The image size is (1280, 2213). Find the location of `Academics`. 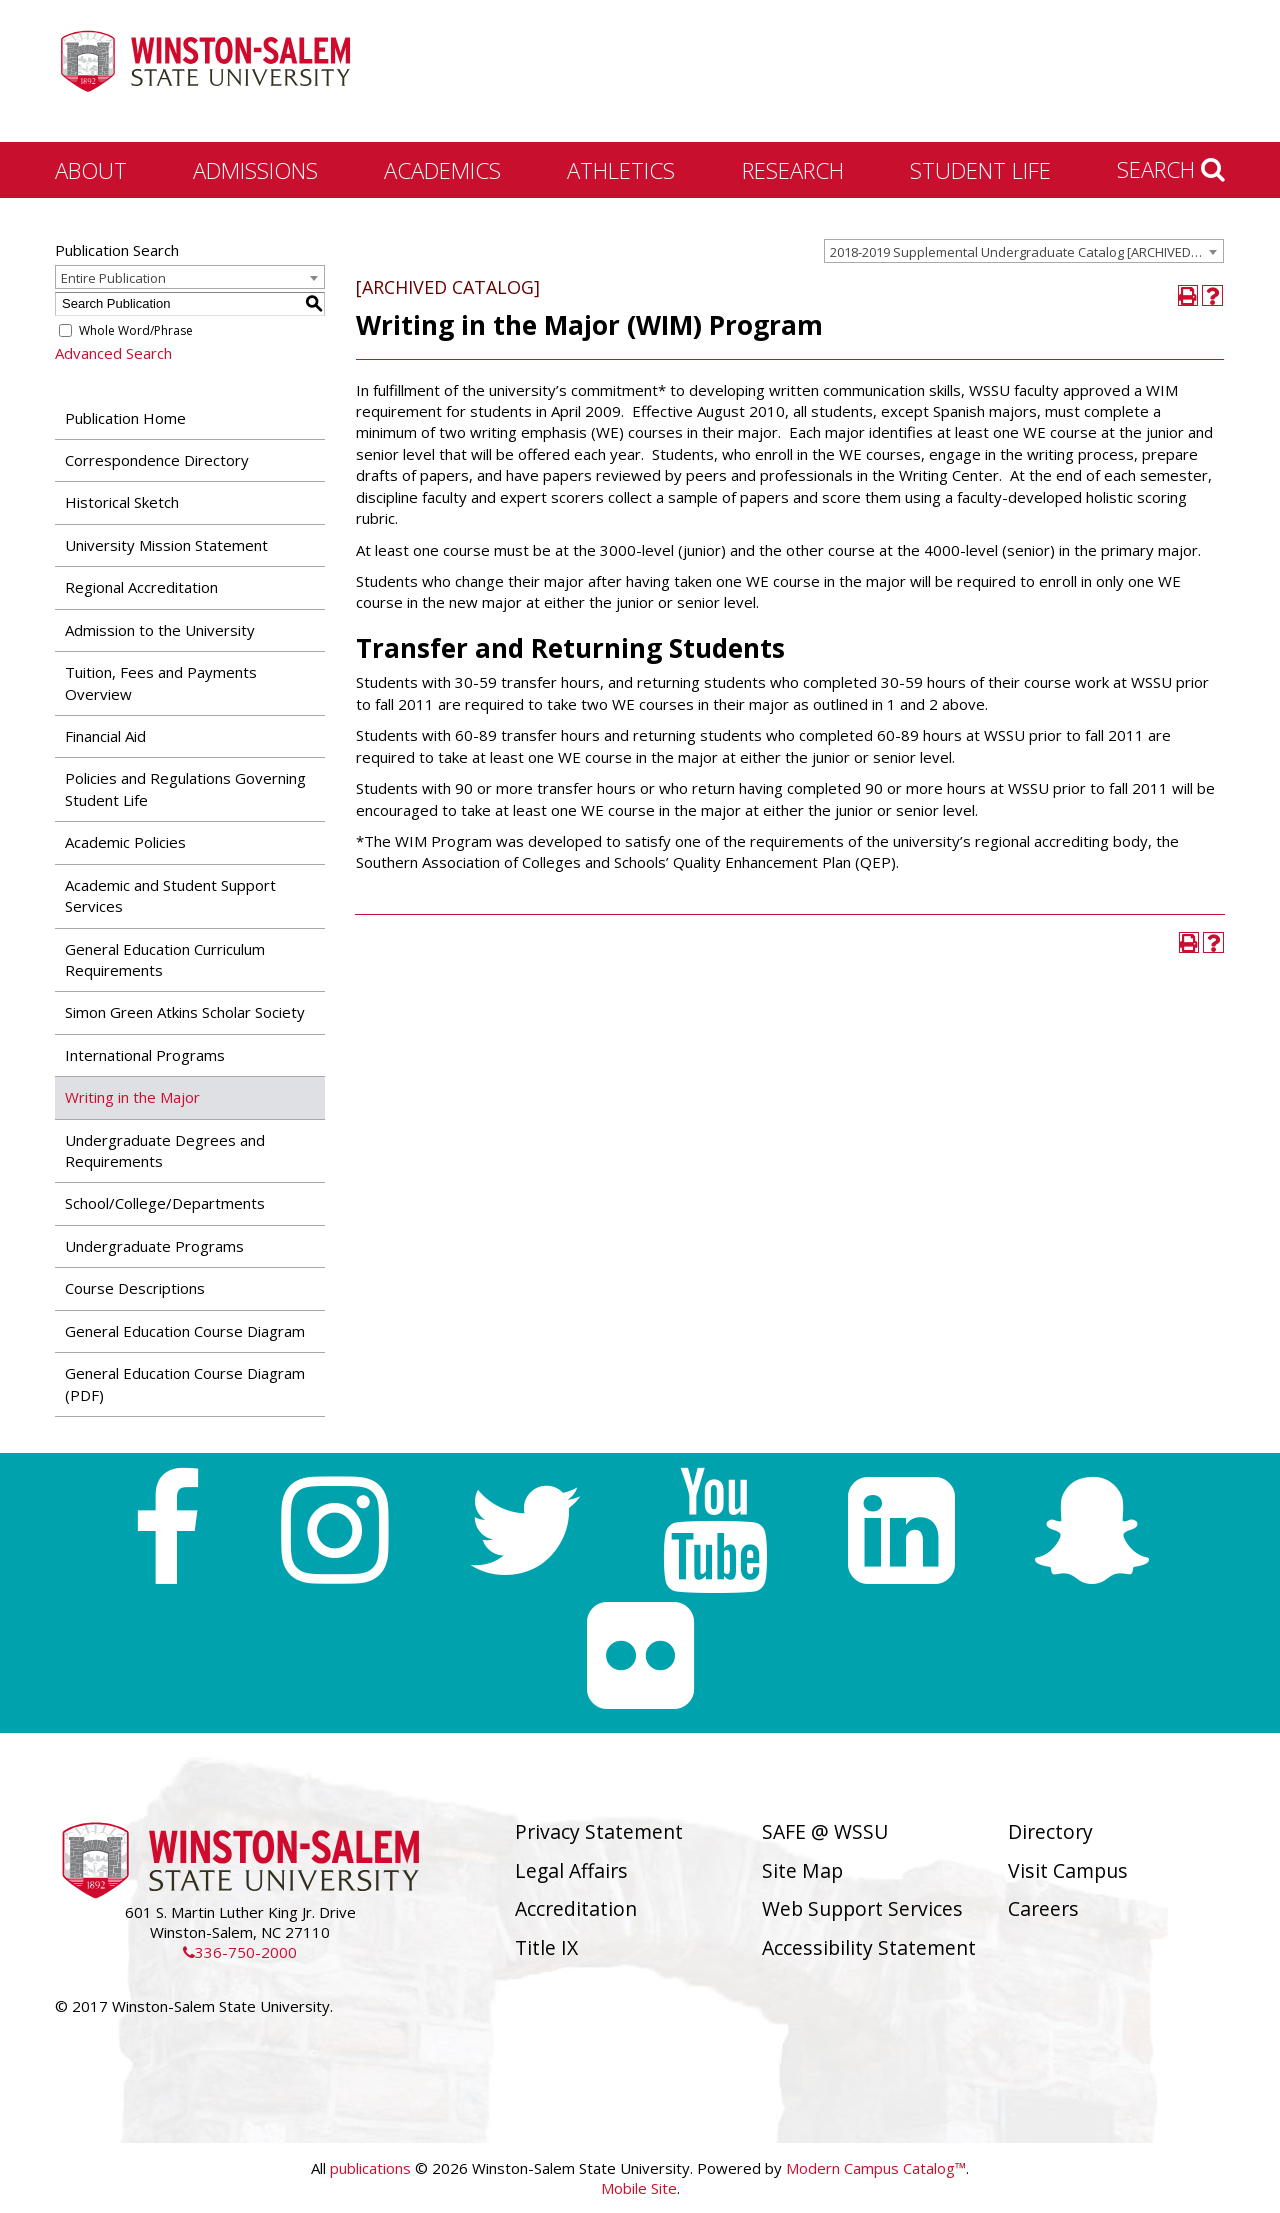

Academics is located at coordinates (442, 170).